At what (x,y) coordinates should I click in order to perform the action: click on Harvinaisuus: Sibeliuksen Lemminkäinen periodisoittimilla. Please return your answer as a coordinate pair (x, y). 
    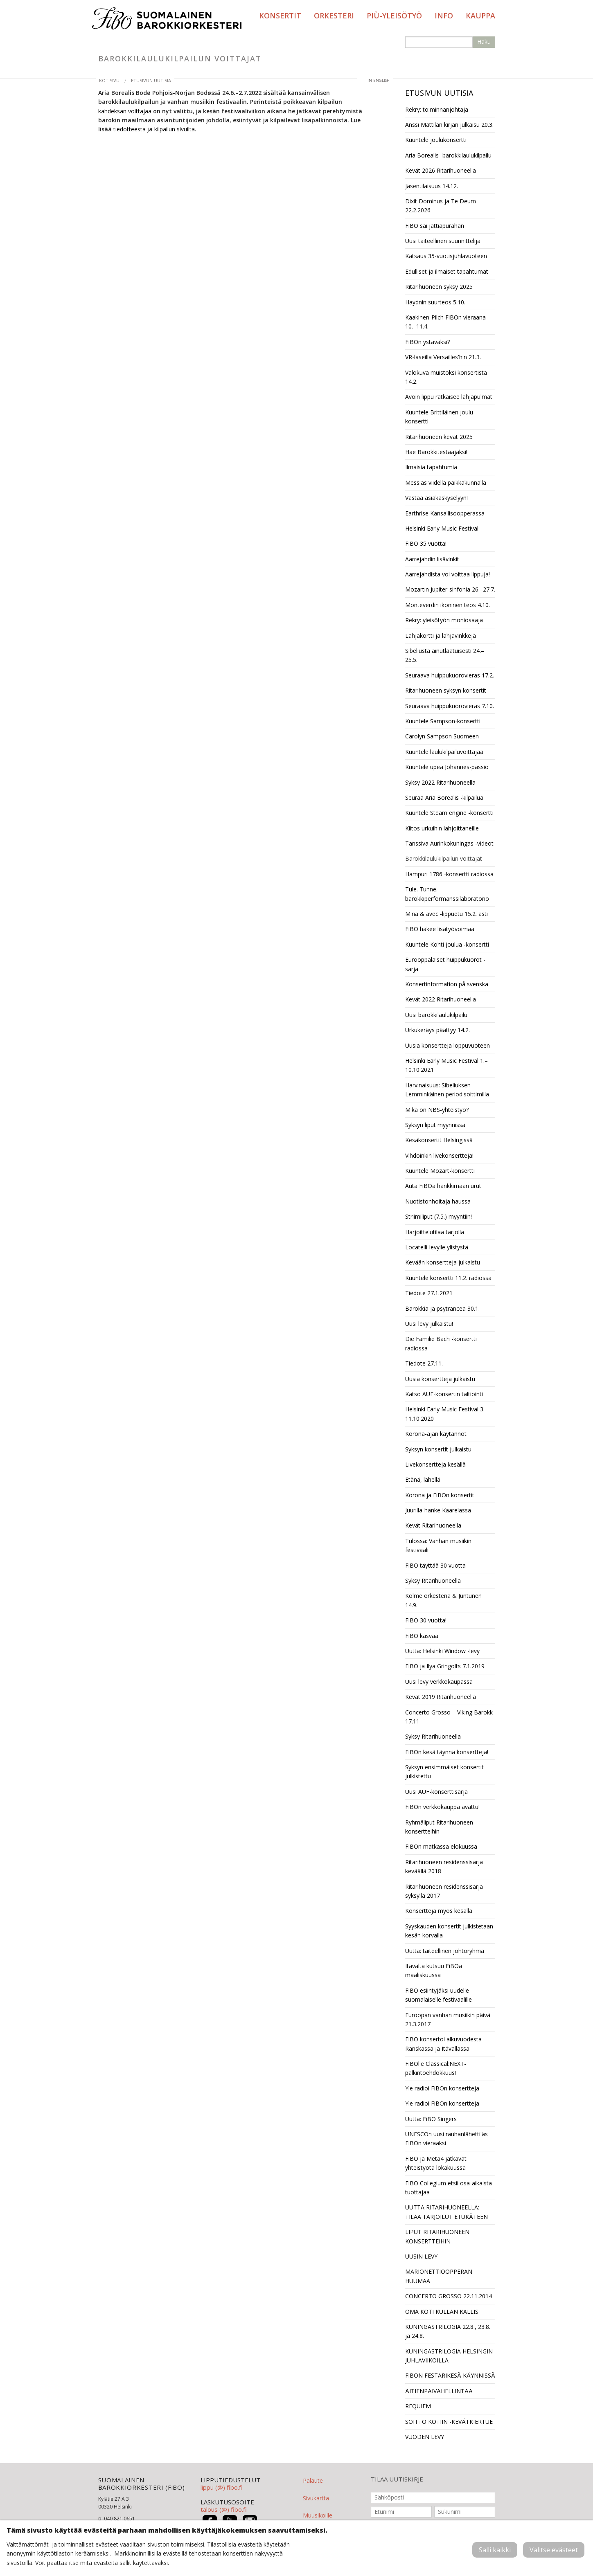
    Looking at the image, I should click on (447, 1089).